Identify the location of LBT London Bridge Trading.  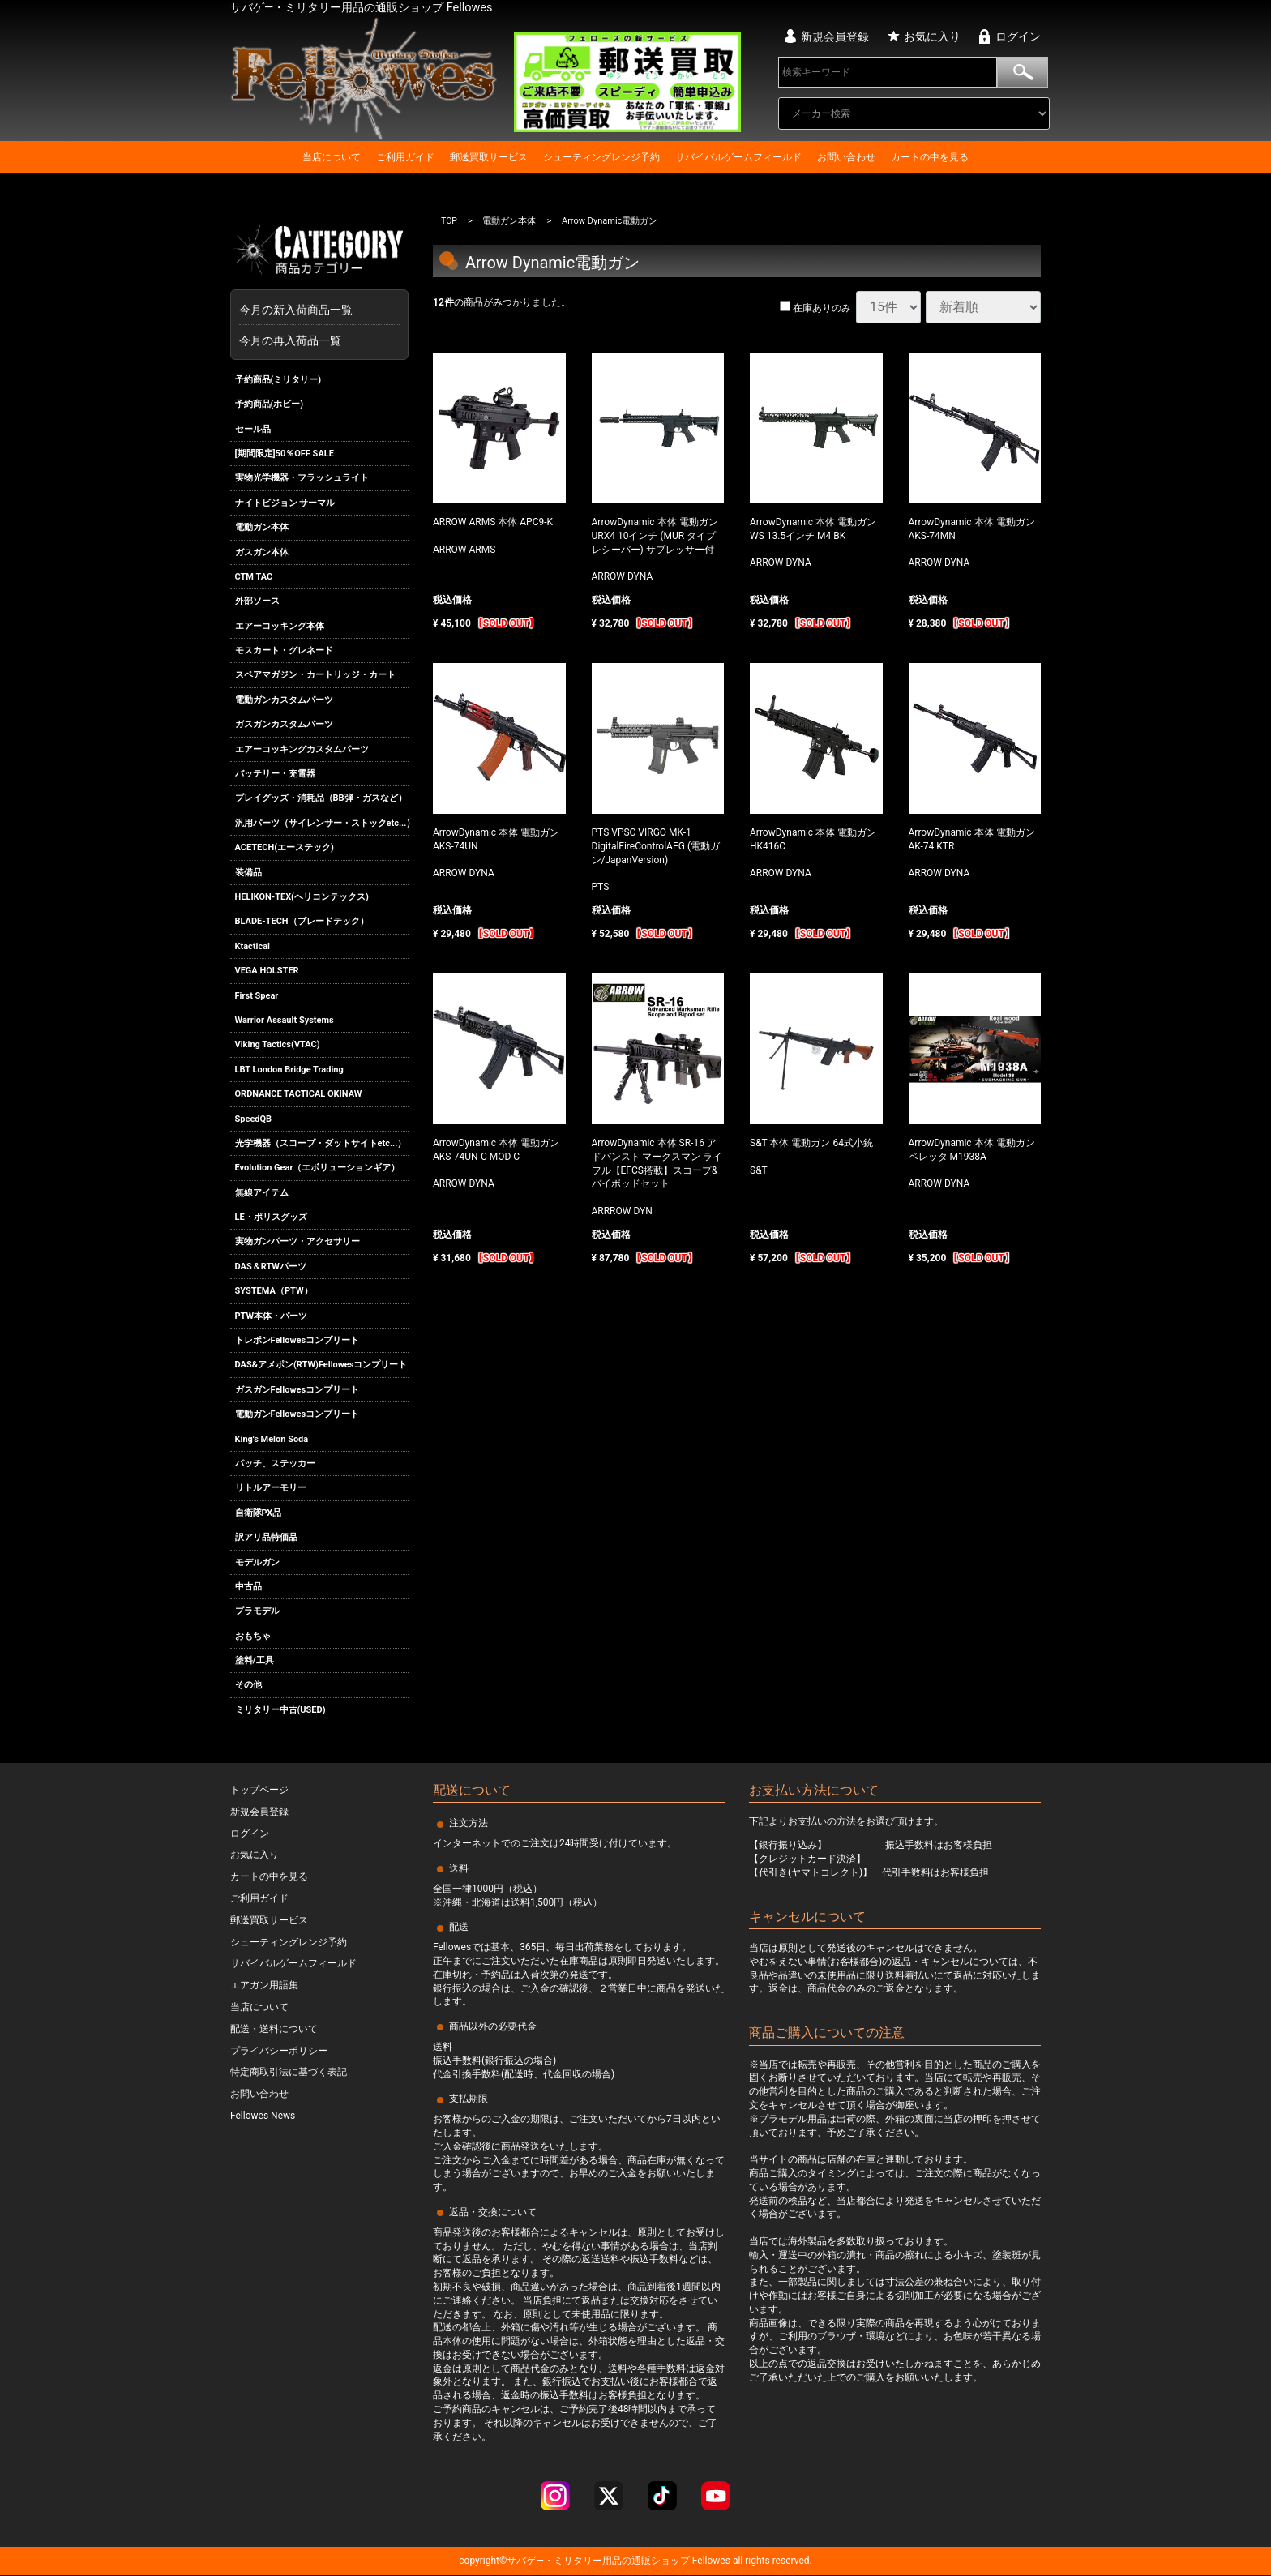
(289, 1069).